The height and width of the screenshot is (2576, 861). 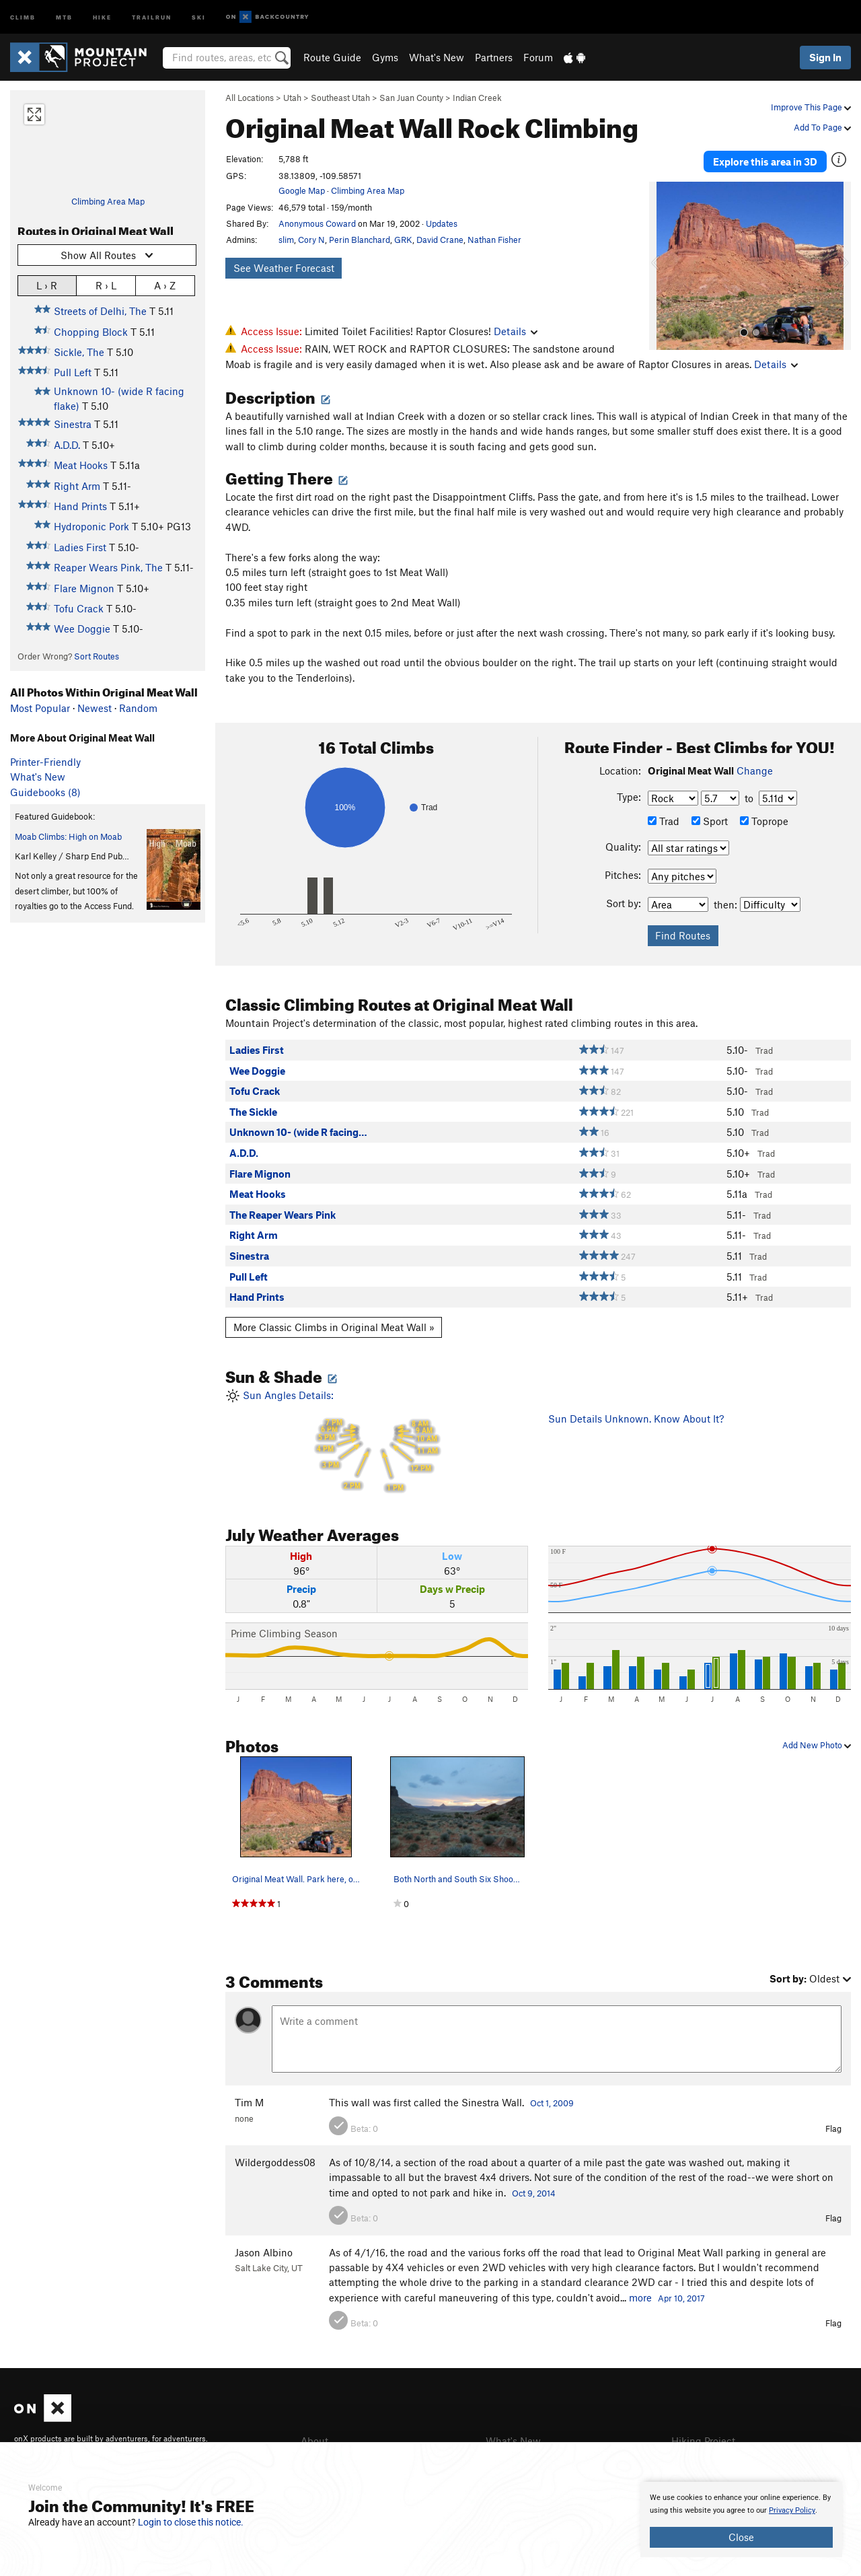 What do you see at coordinates (709, 821) in the screenshot?
I see `Sport` at bounding box center [709, 821].